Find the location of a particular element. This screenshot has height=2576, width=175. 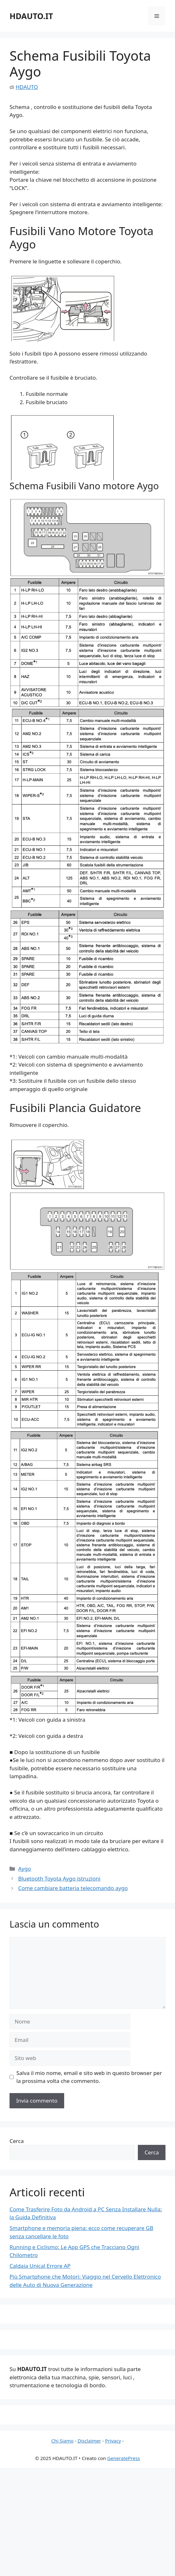

Salva il mio nome, email e sito web in questo browser per la prossima volta che commento. is located at coordinates (89, 2077).